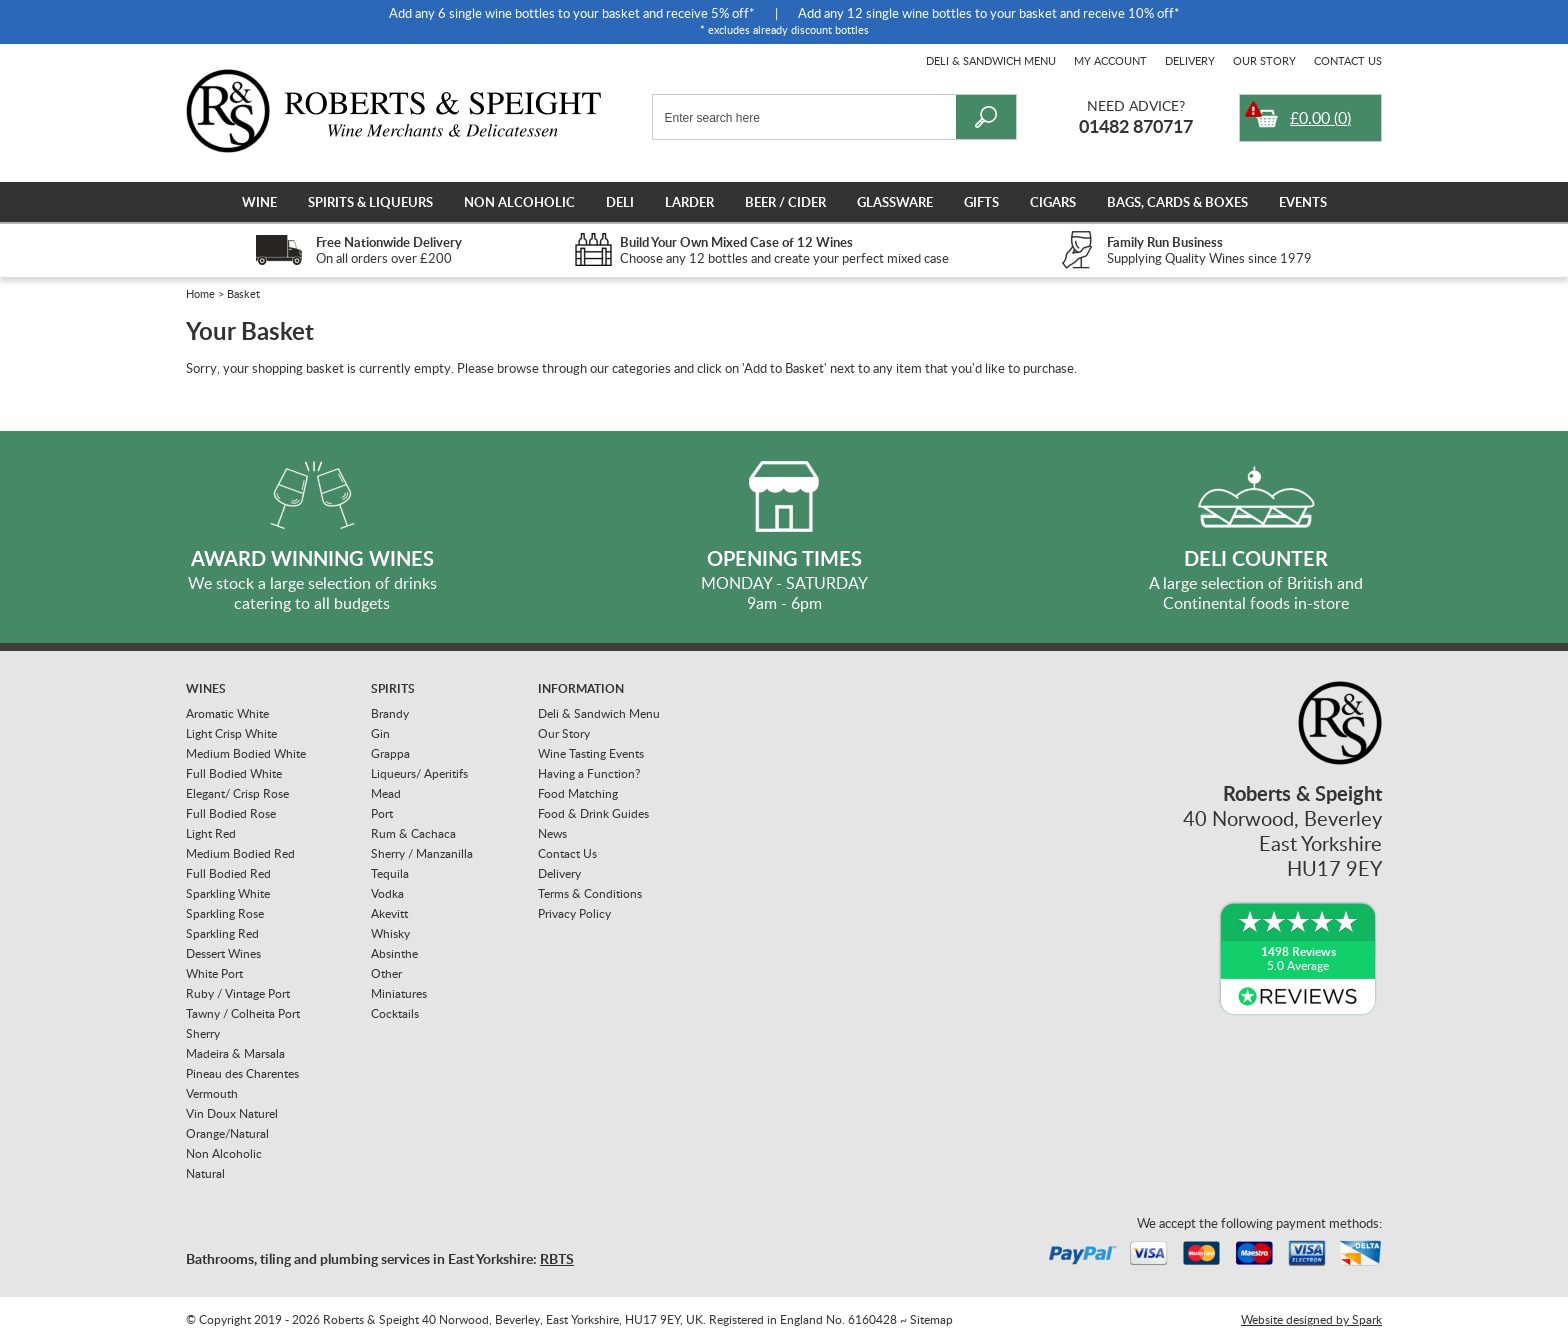 The image size is (1568, 1342). What do you see at coordinates (1053, 202) in the screenshot?
I see `Cigars` at bounding box center [1053, 202].